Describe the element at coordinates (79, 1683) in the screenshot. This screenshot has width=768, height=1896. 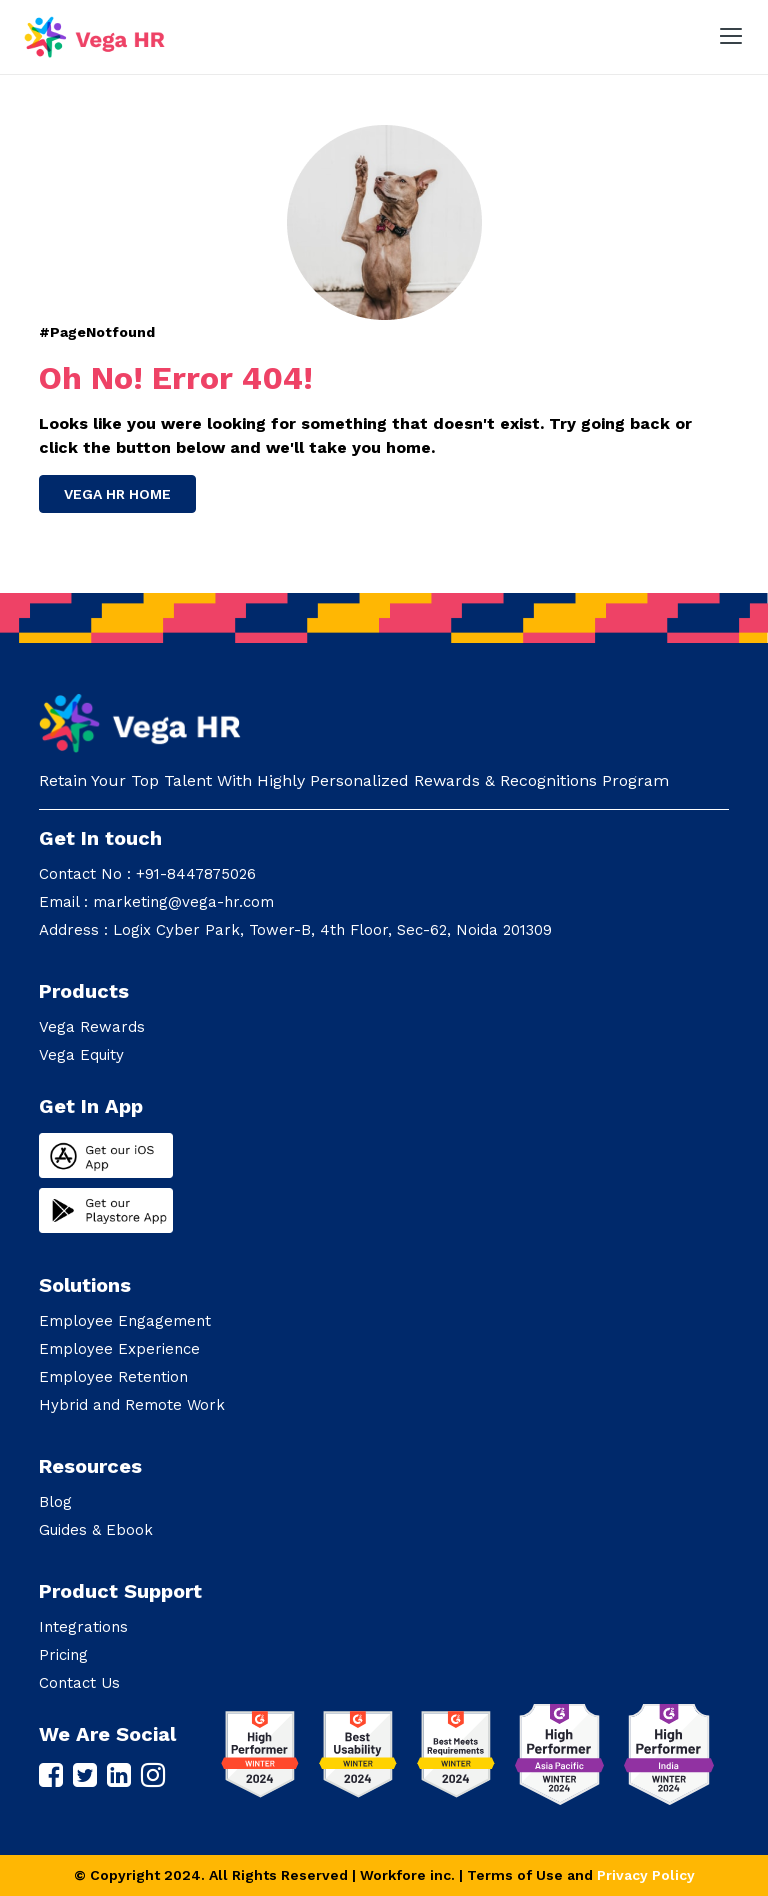
I see `Contact Us` at that location.